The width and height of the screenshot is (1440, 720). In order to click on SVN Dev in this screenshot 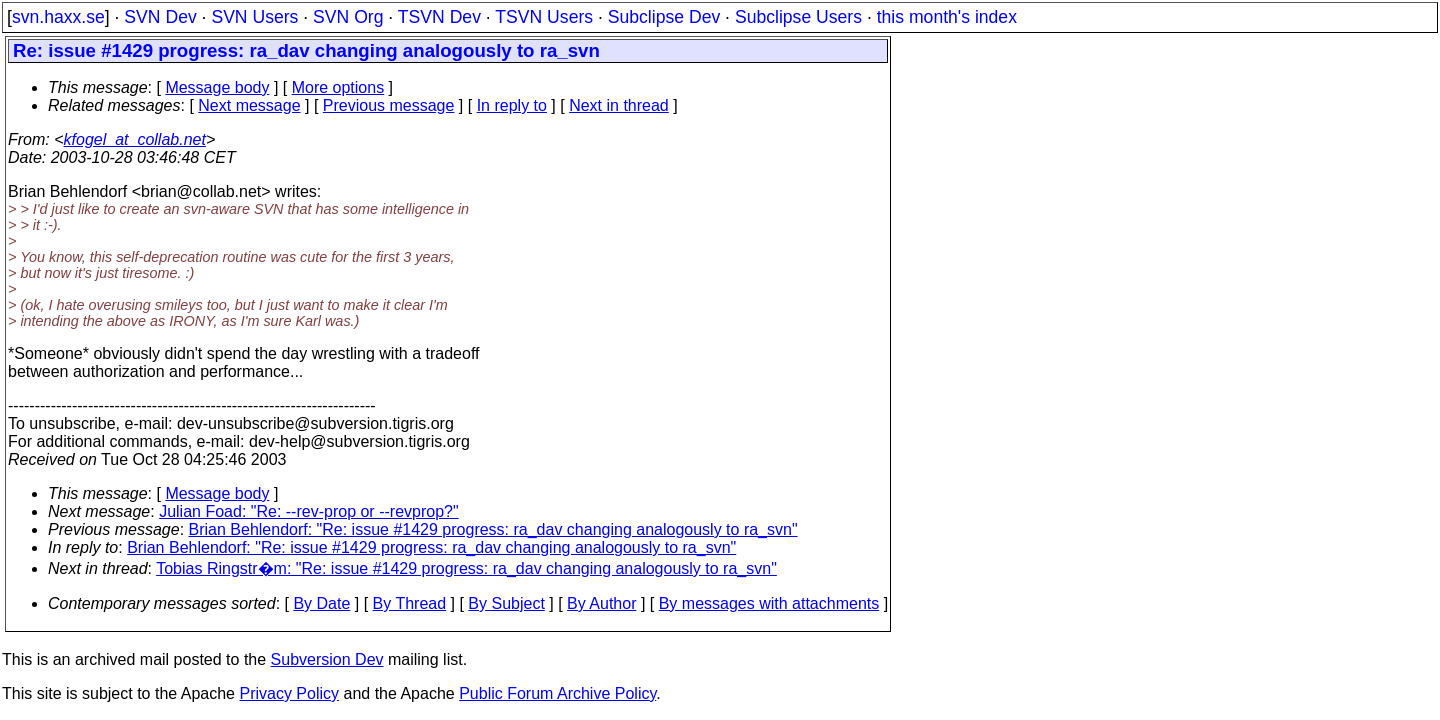, I will do `click(160, 17)`.